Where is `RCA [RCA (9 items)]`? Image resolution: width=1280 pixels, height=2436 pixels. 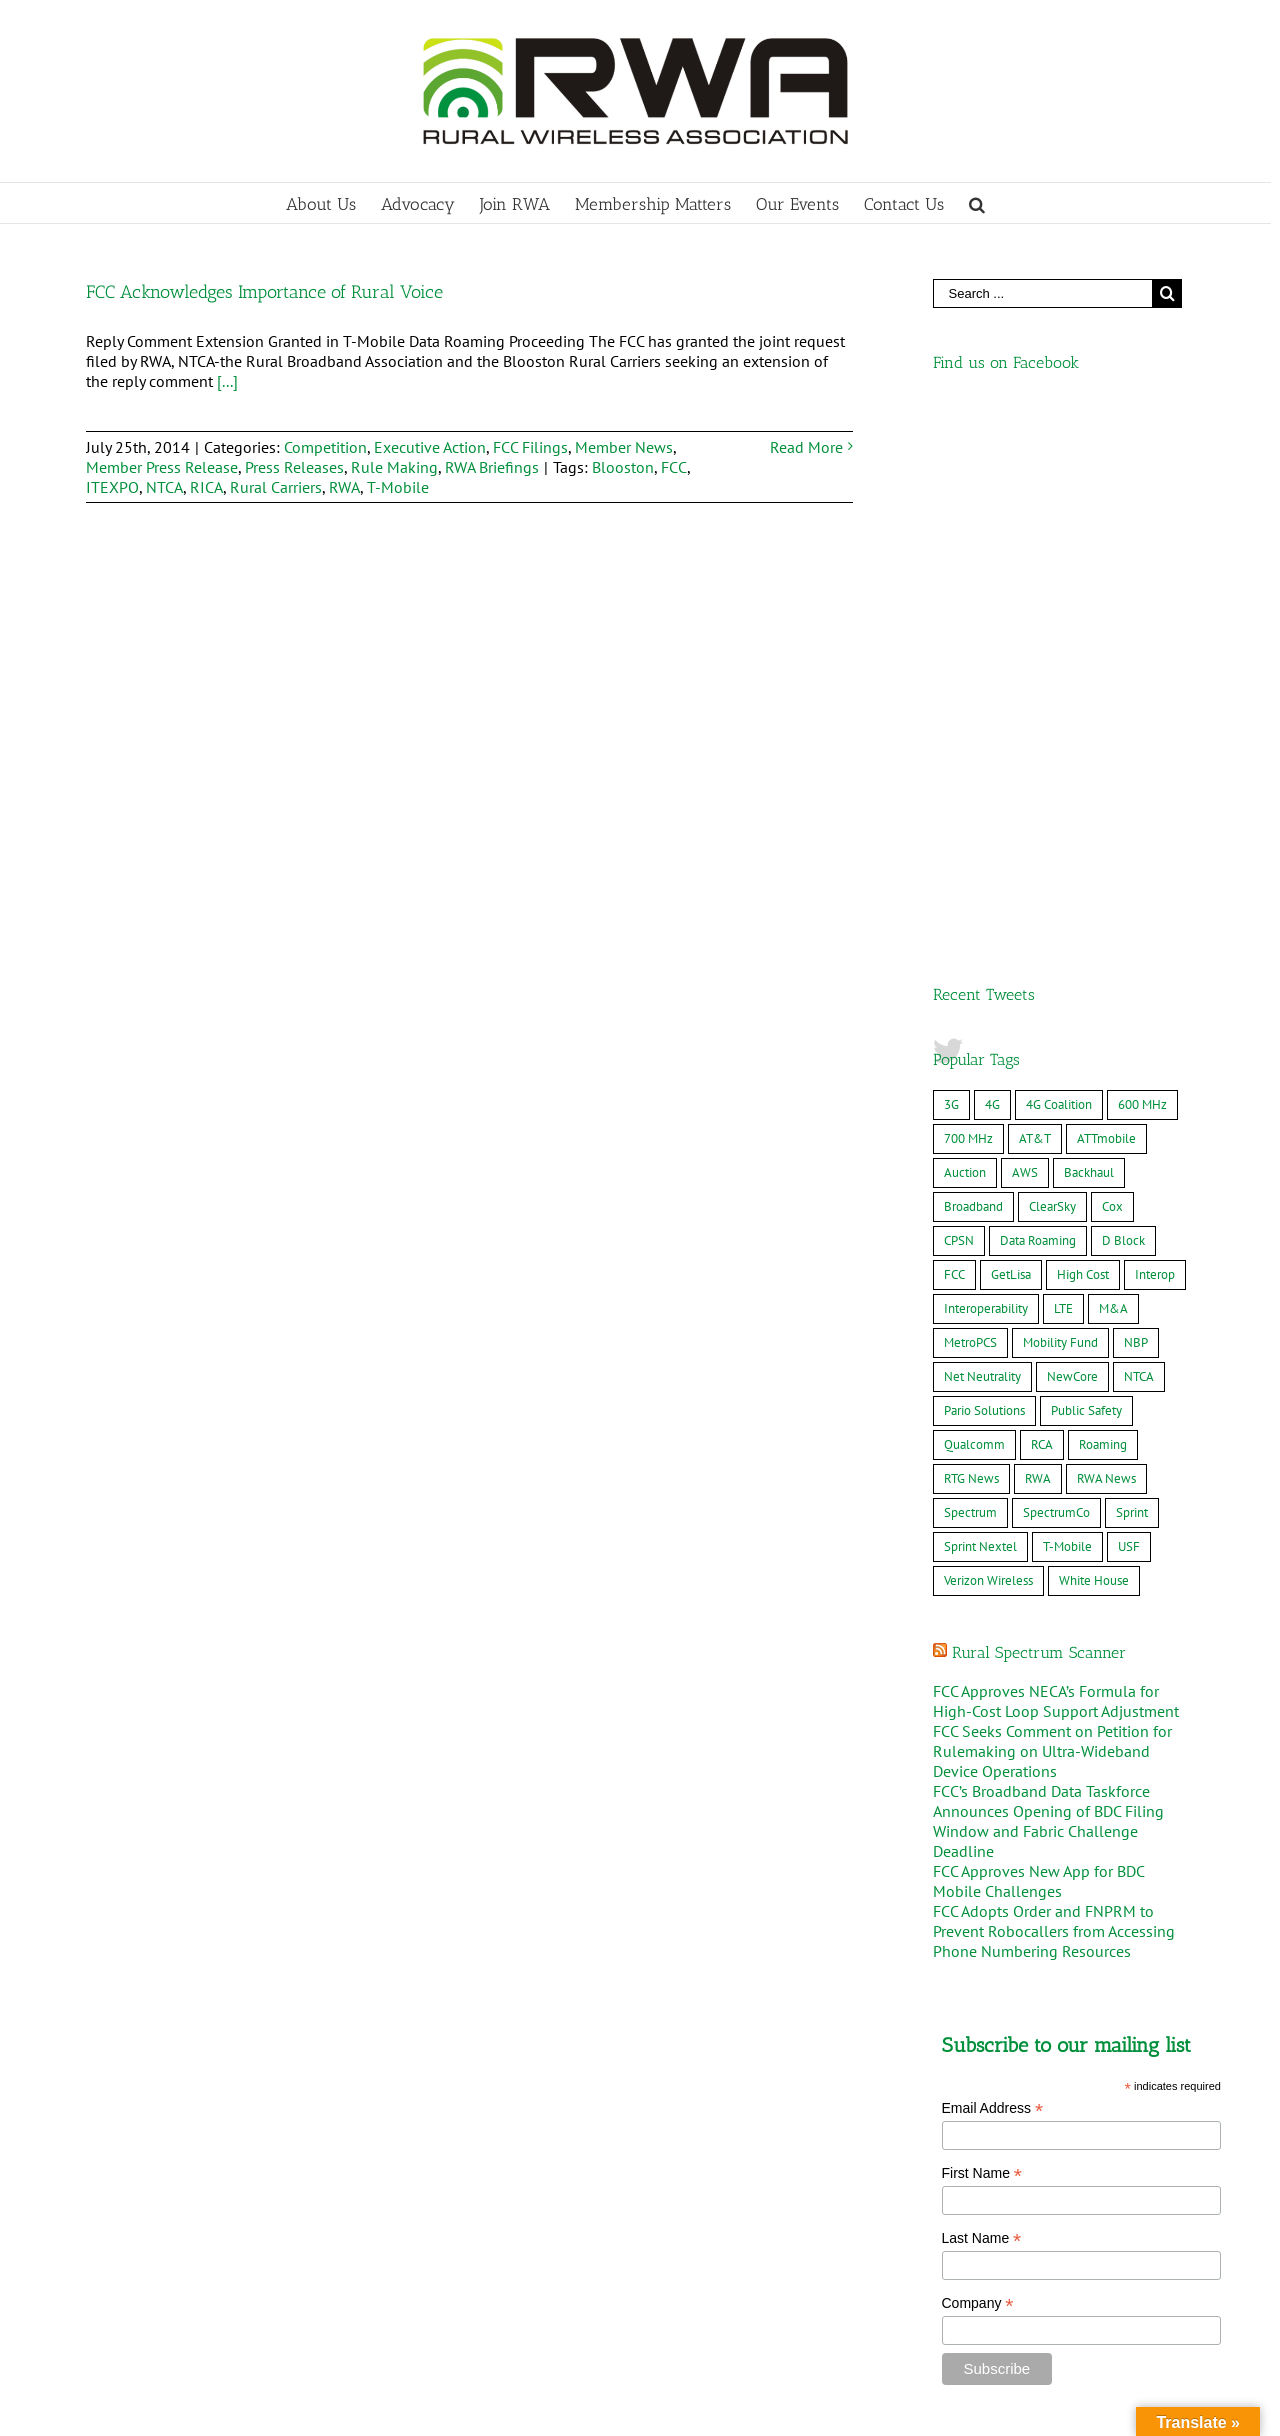
RCA [RCA (9 items)] is located at coordinates (1042, 915).